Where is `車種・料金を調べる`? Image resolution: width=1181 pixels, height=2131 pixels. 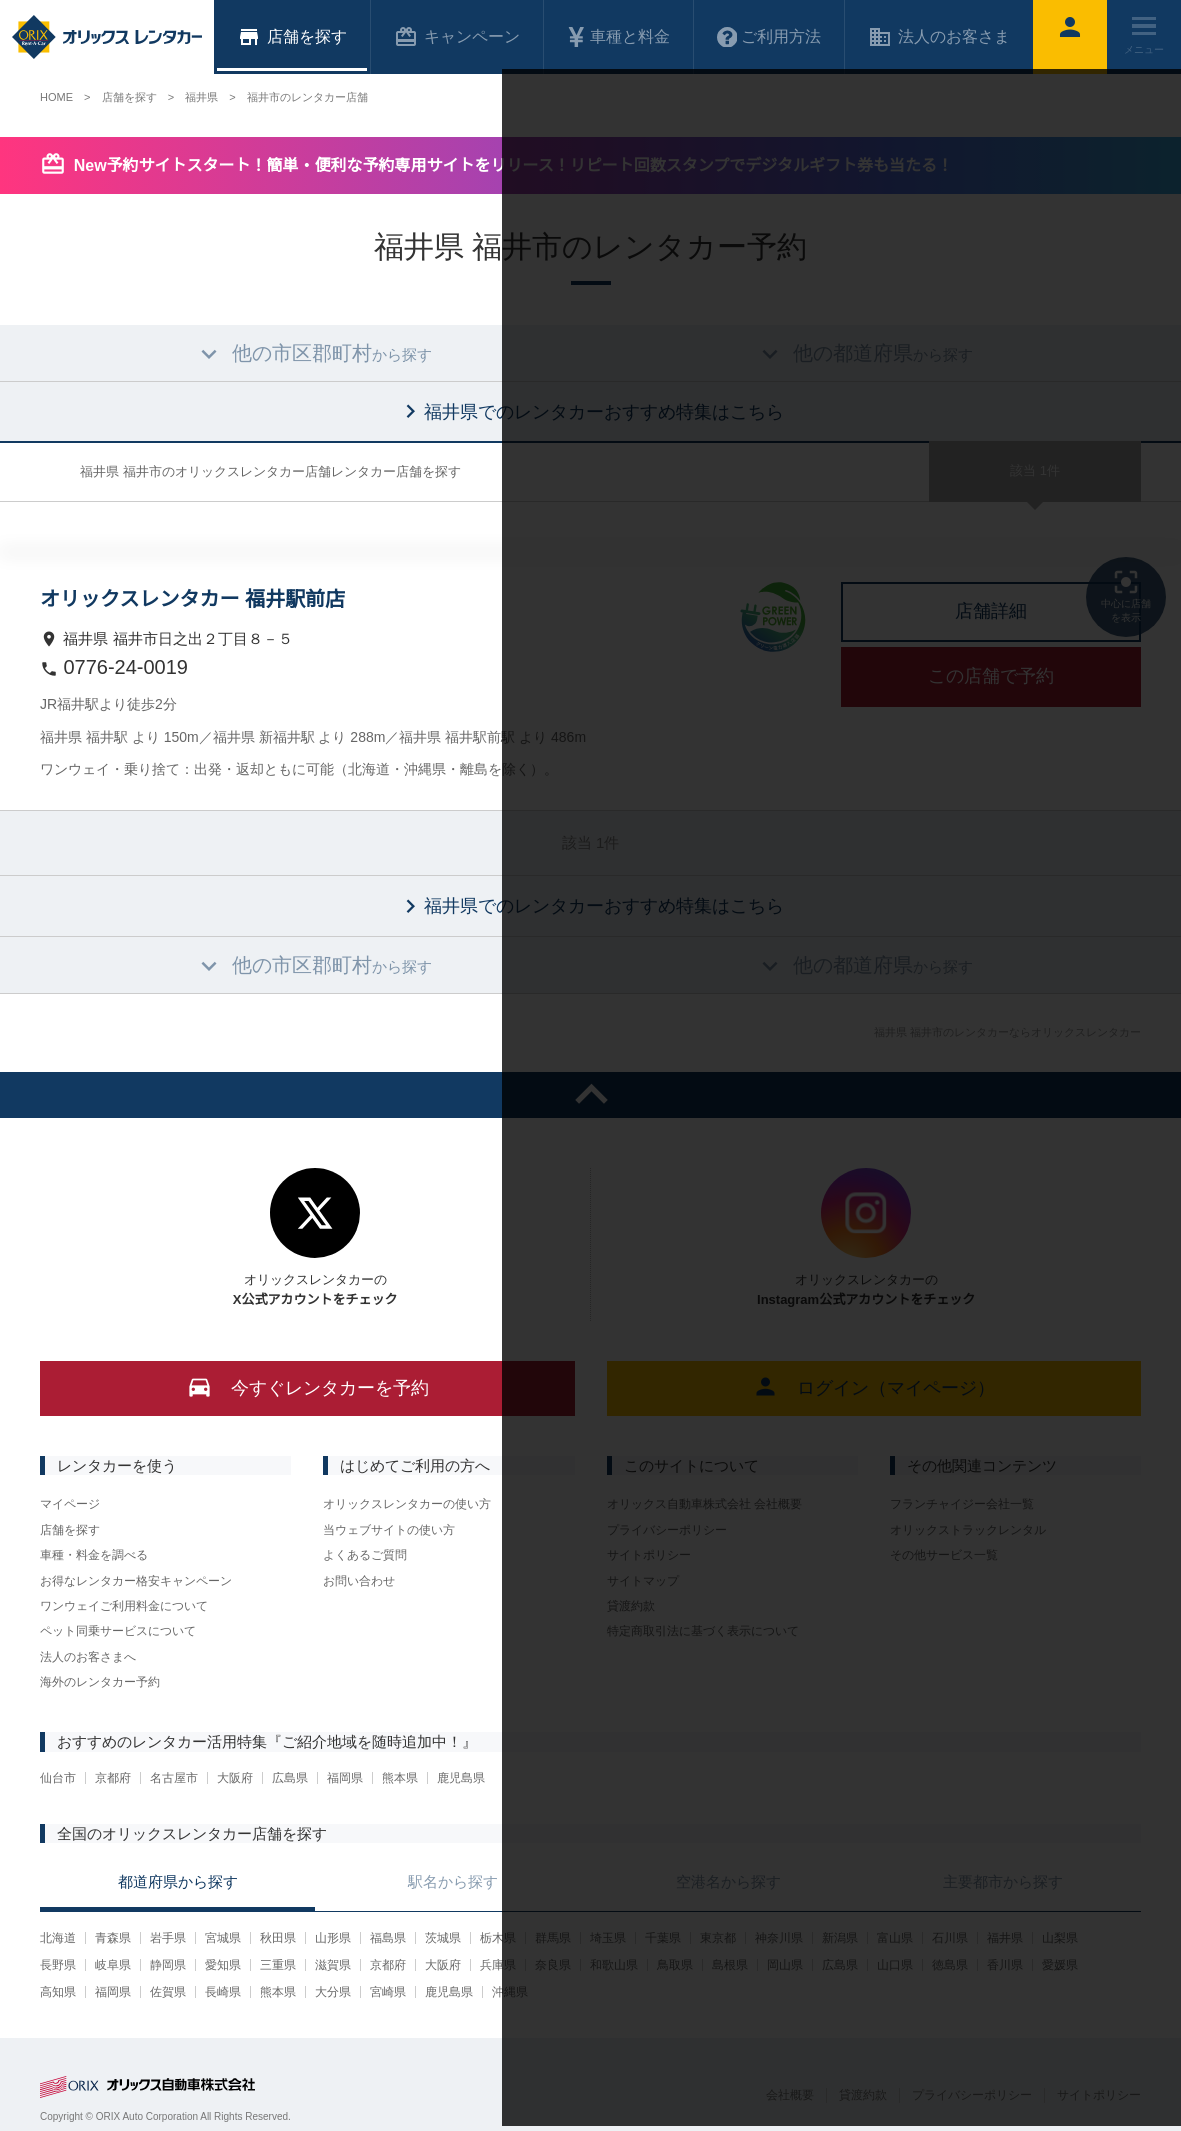
車種・料金を調べる is located at coordinates (94, 1555).